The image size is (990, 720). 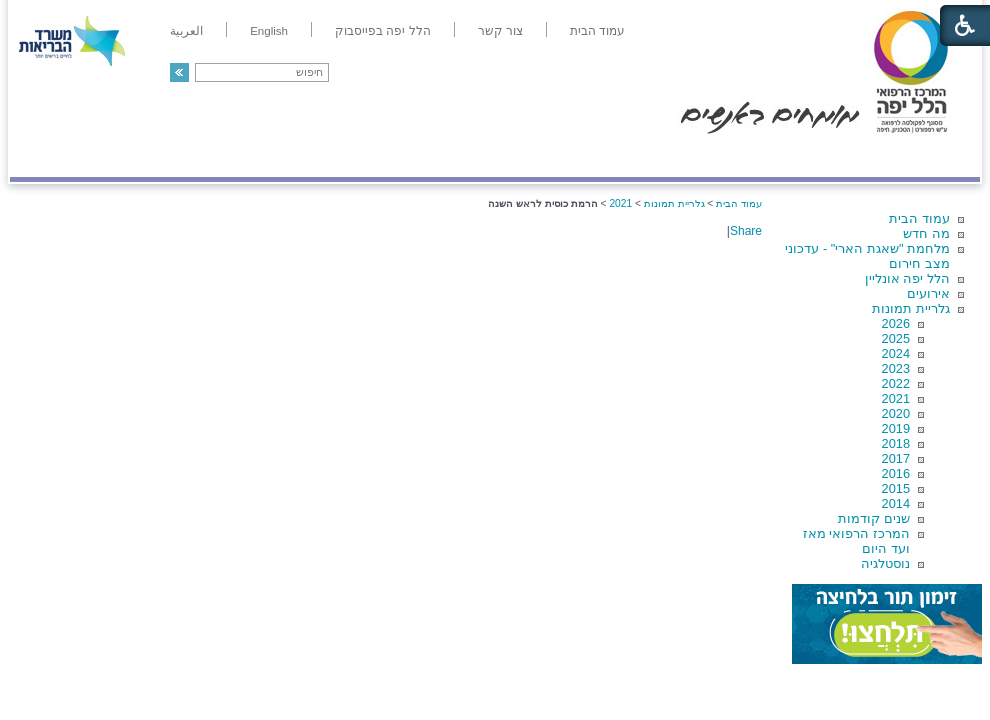 I want to click on 2020, so click(x=896, y=413).